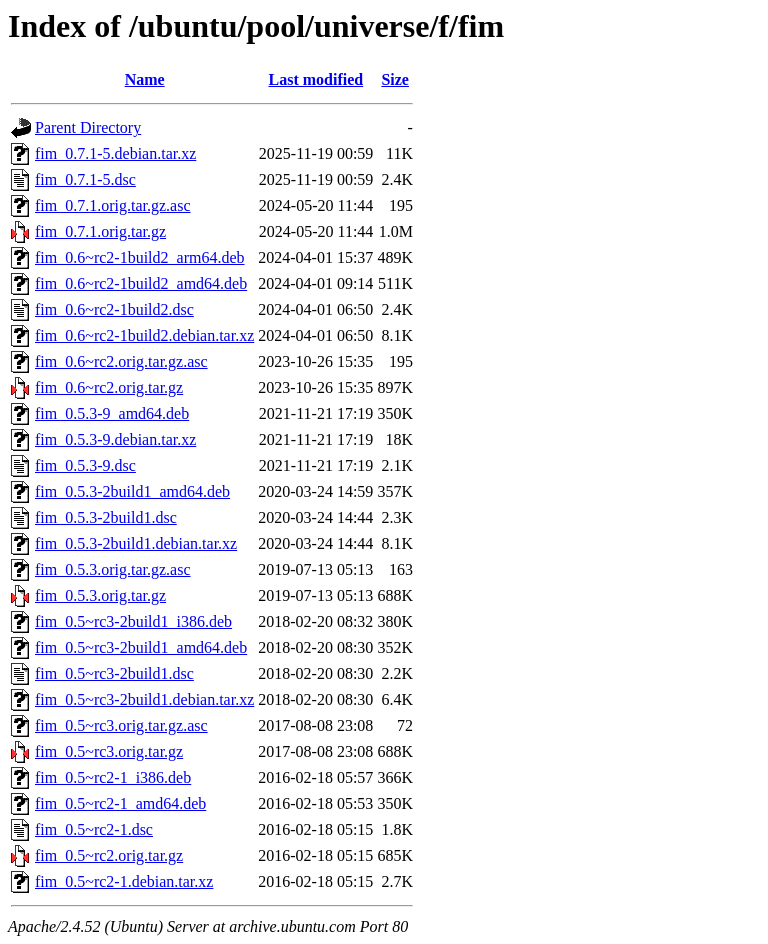  What do you see at coordinates (88, 127) in the screenshot?
I see `Parent Directory` at bounding box center [88, 127].